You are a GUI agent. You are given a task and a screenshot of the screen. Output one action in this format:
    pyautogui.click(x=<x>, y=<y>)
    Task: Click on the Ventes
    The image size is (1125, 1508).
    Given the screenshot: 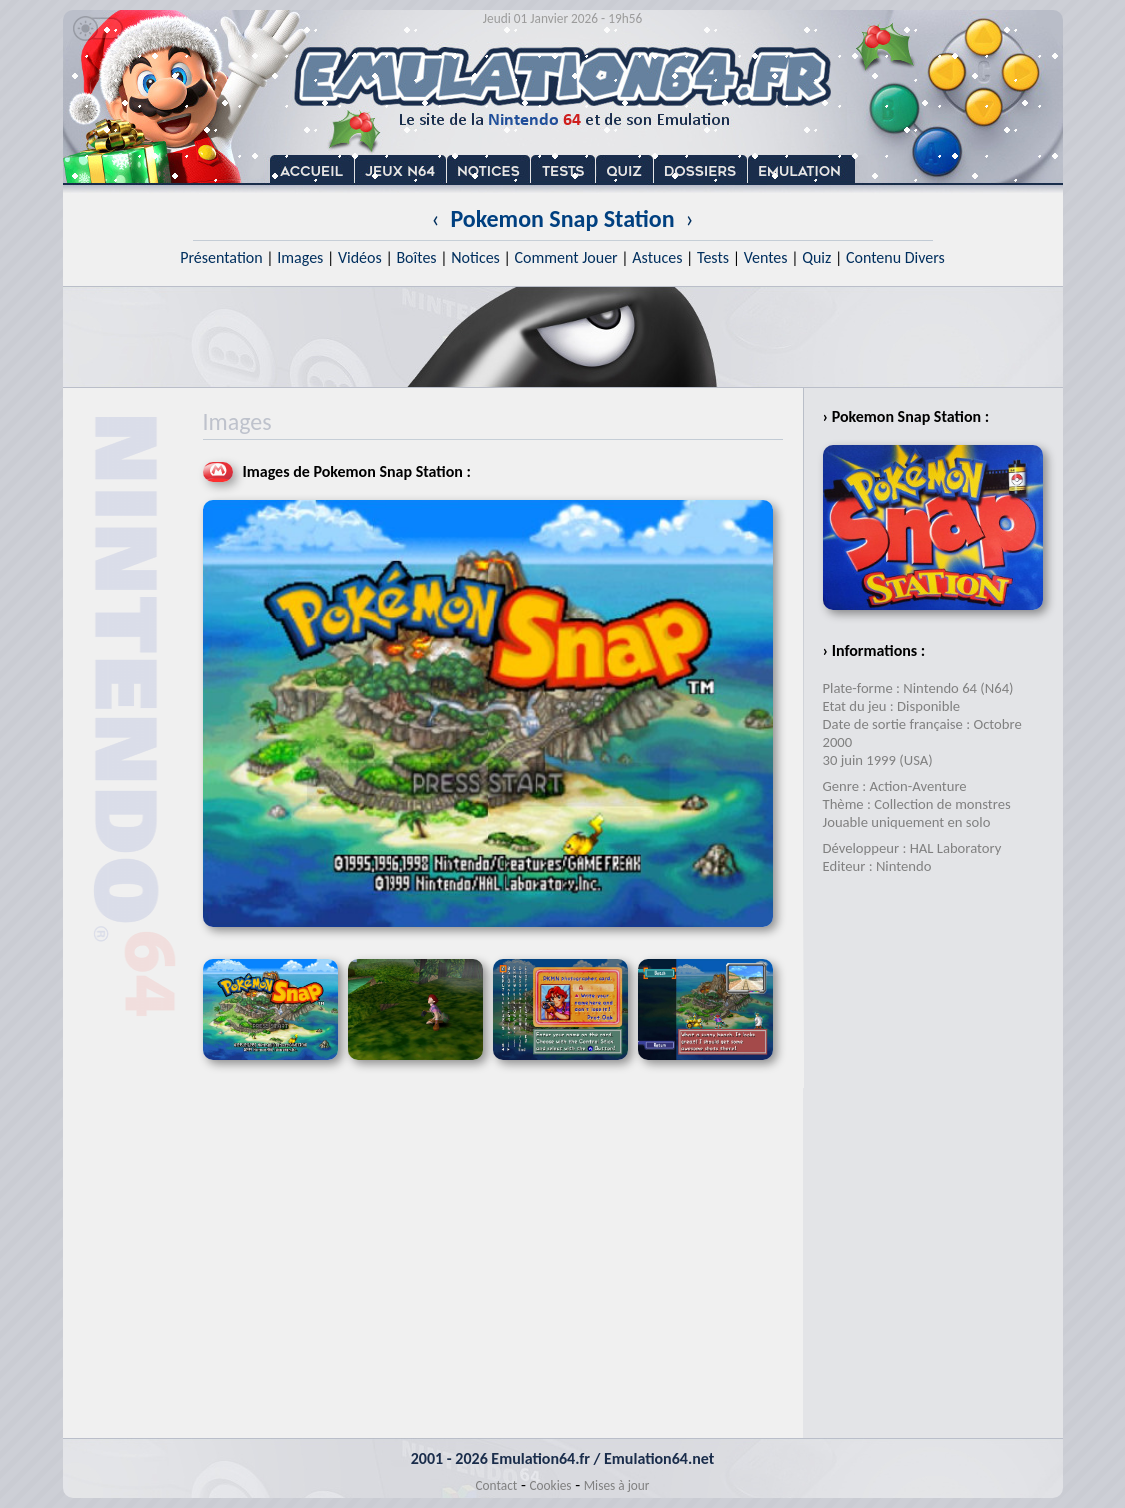 What is the action you would take?
    pyautogui.click(x=766, y=257)
    